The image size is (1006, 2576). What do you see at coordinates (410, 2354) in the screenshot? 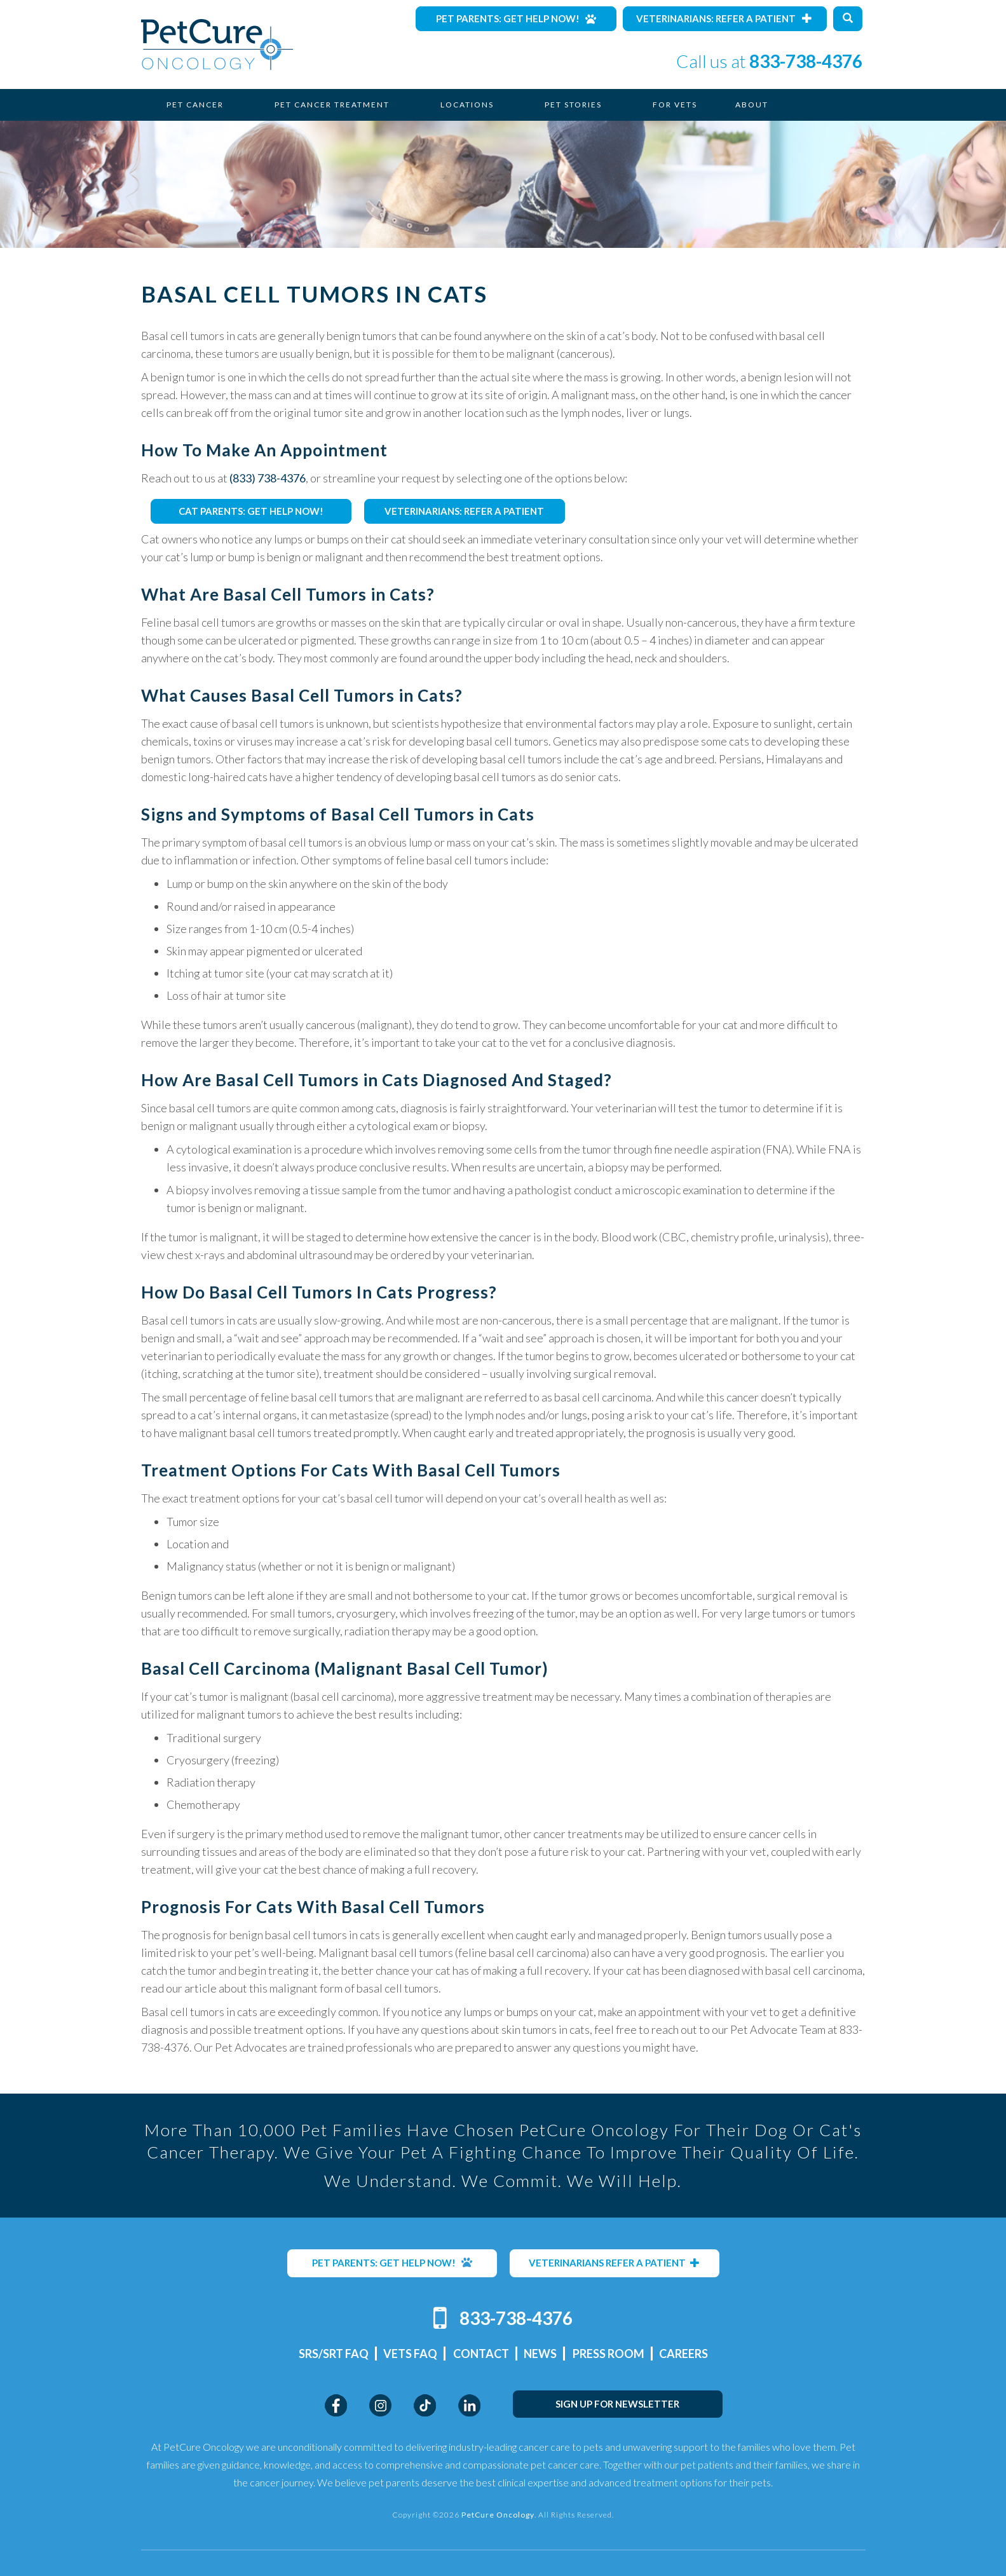
I see `Vets FAQ` at bounding box center [410, 2354].